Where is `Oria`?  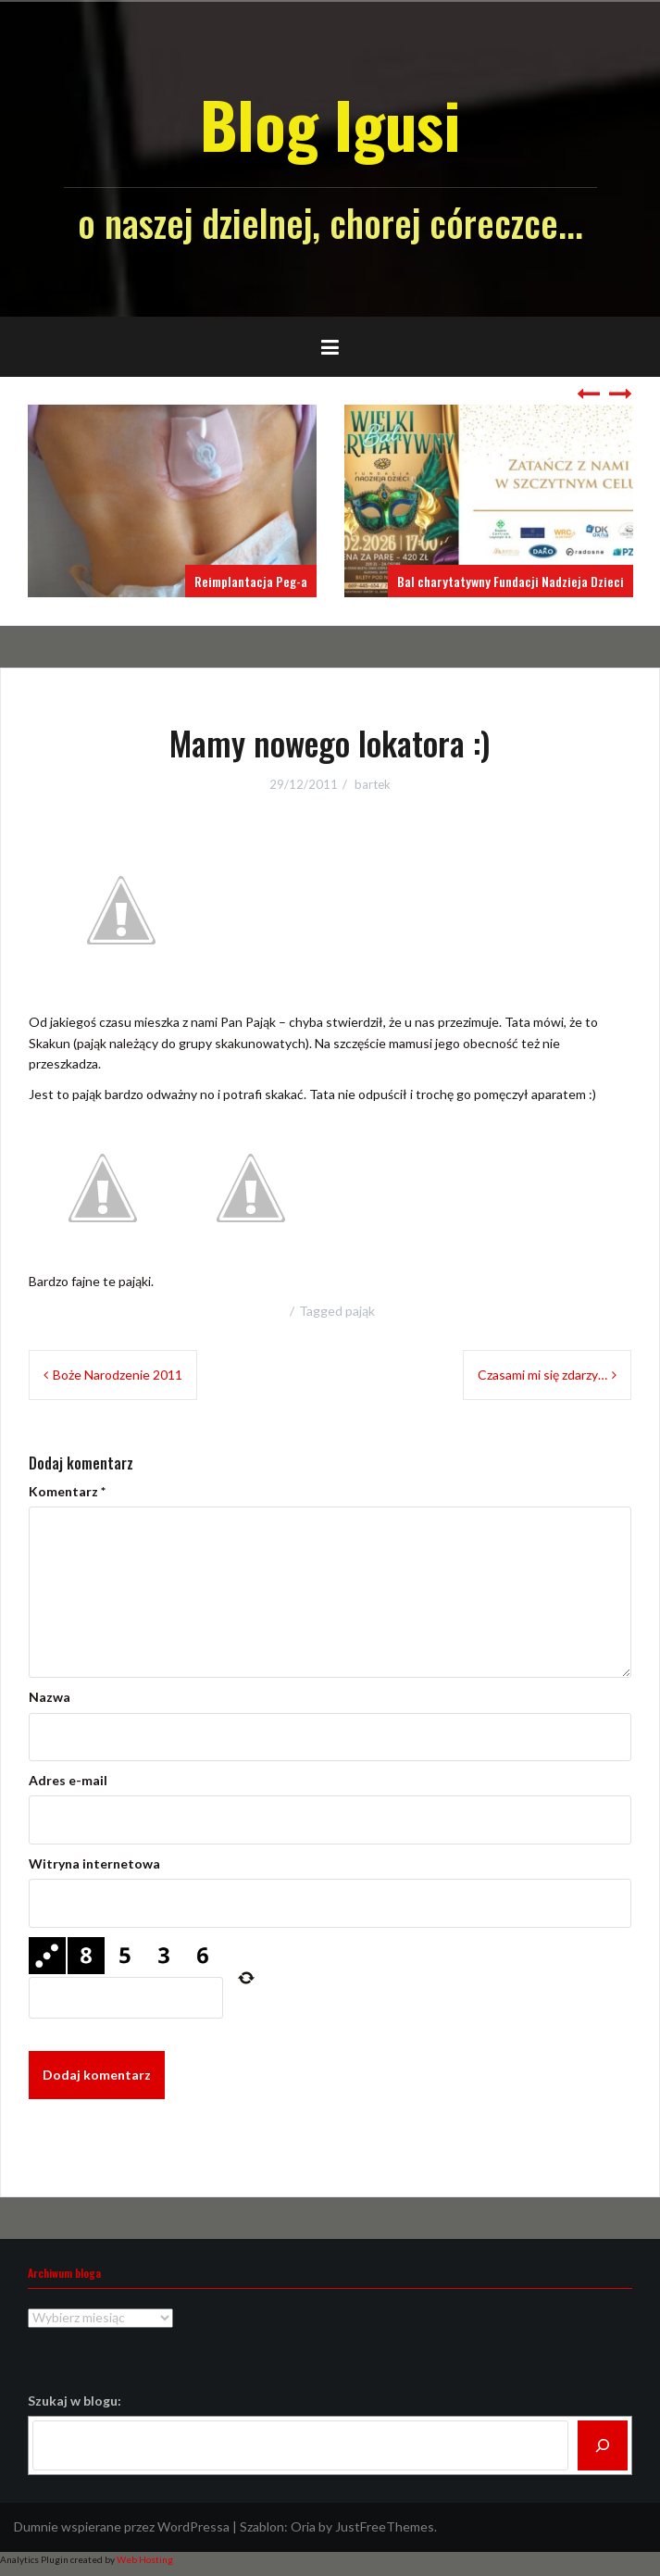
Oria is located at coordinates (303, 2526).